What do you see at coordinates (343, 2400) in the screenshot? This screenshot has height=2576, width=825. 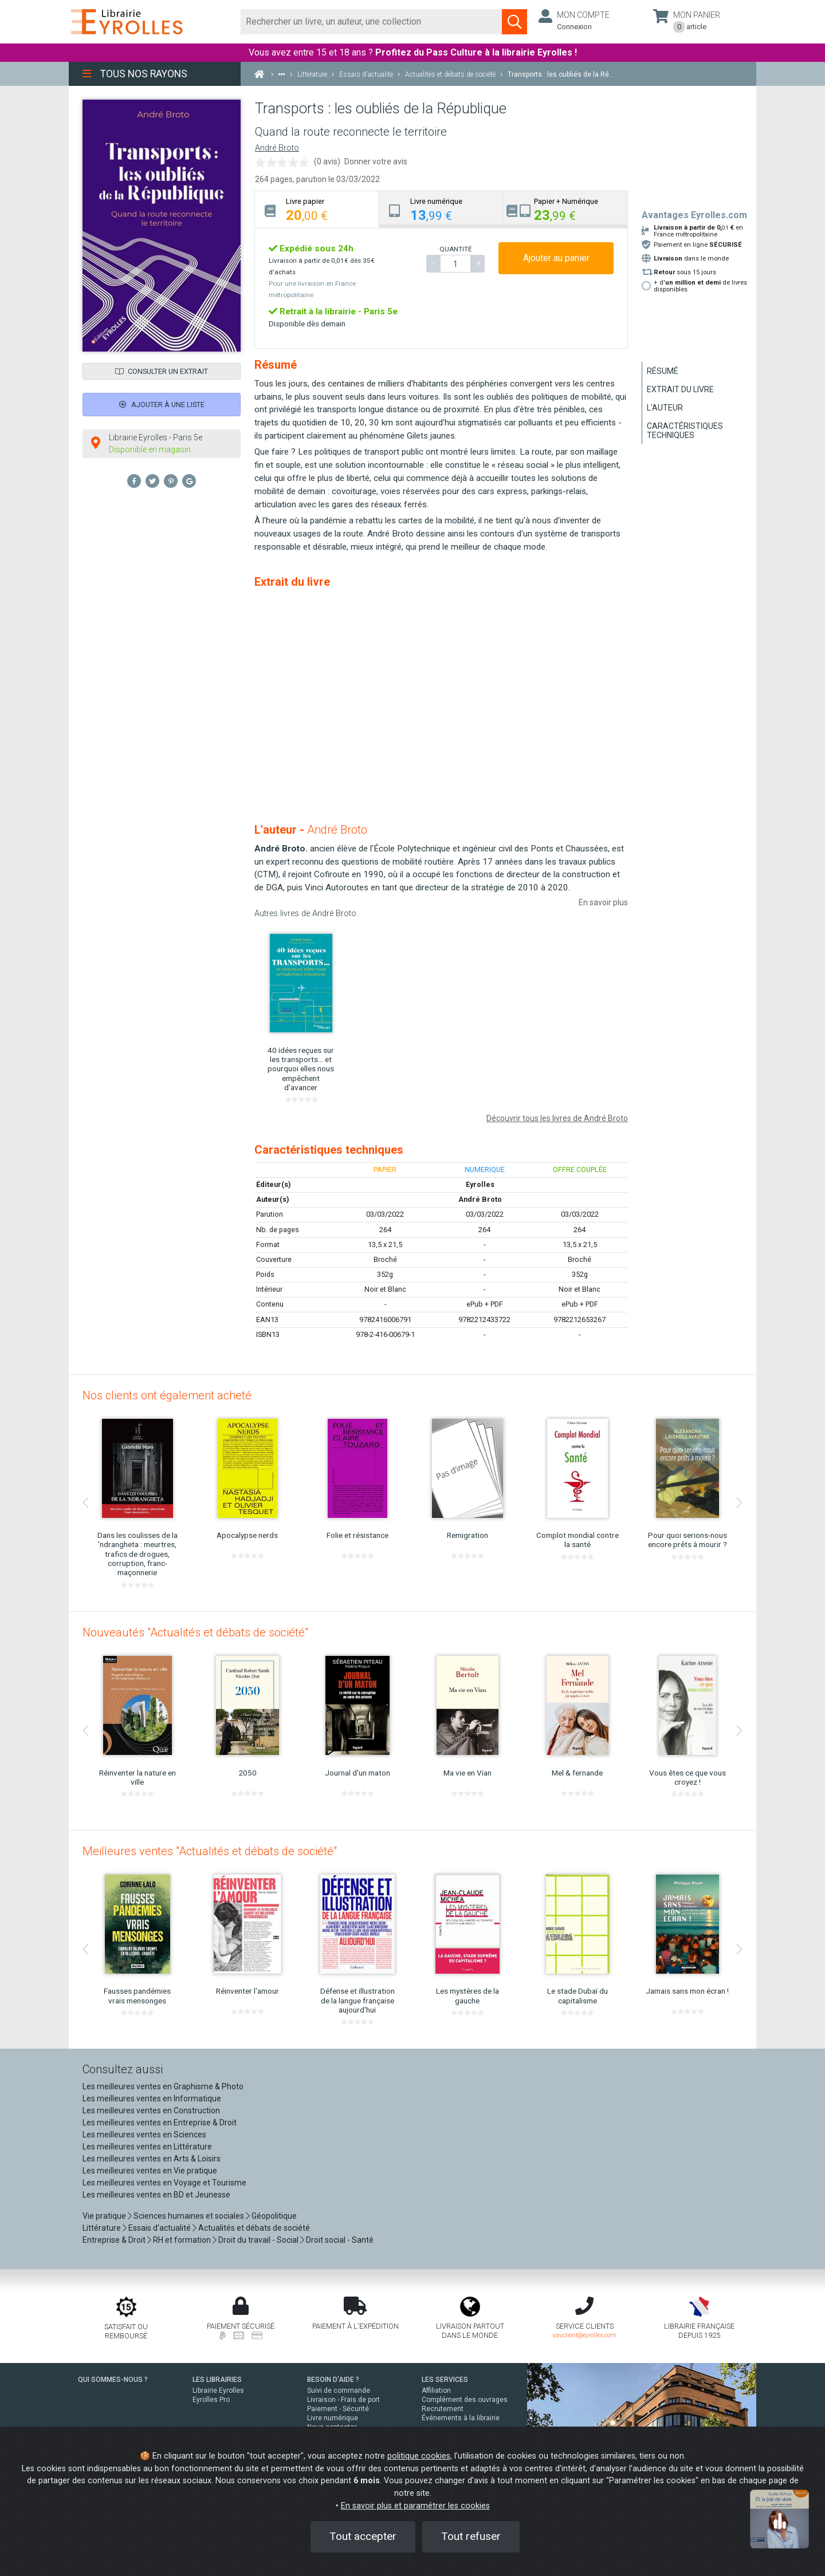 I see `Livraison - Frais de port` at bounding box center [343, 2400].